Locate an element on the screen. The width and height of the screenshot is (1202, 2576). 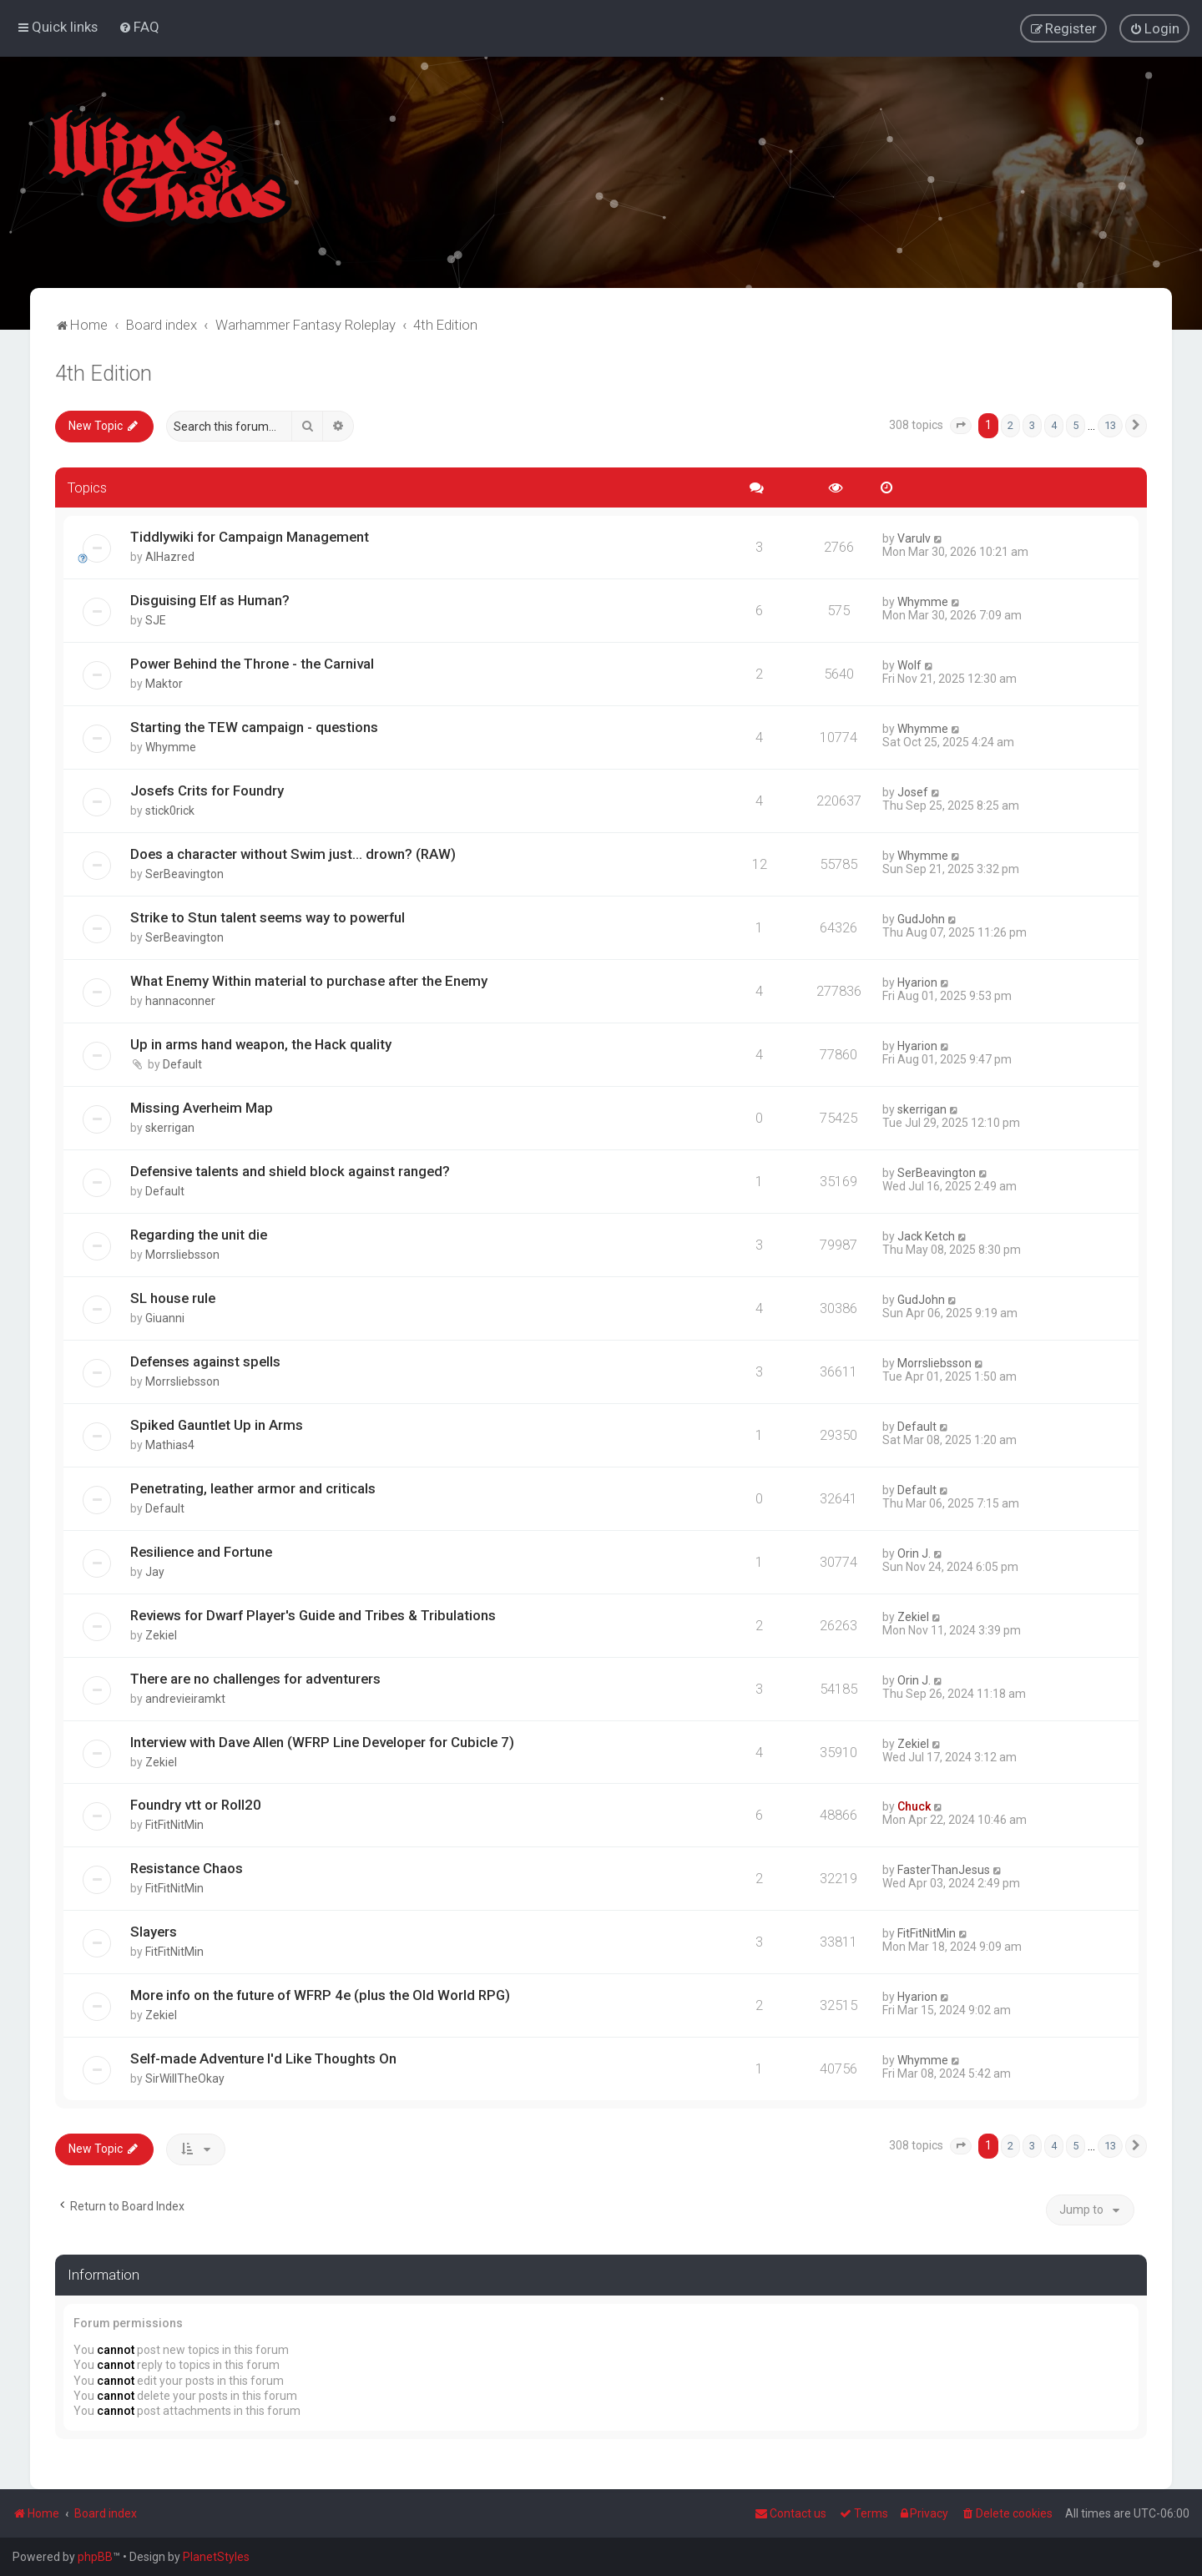
[button] is located at coordinates (961, 425).